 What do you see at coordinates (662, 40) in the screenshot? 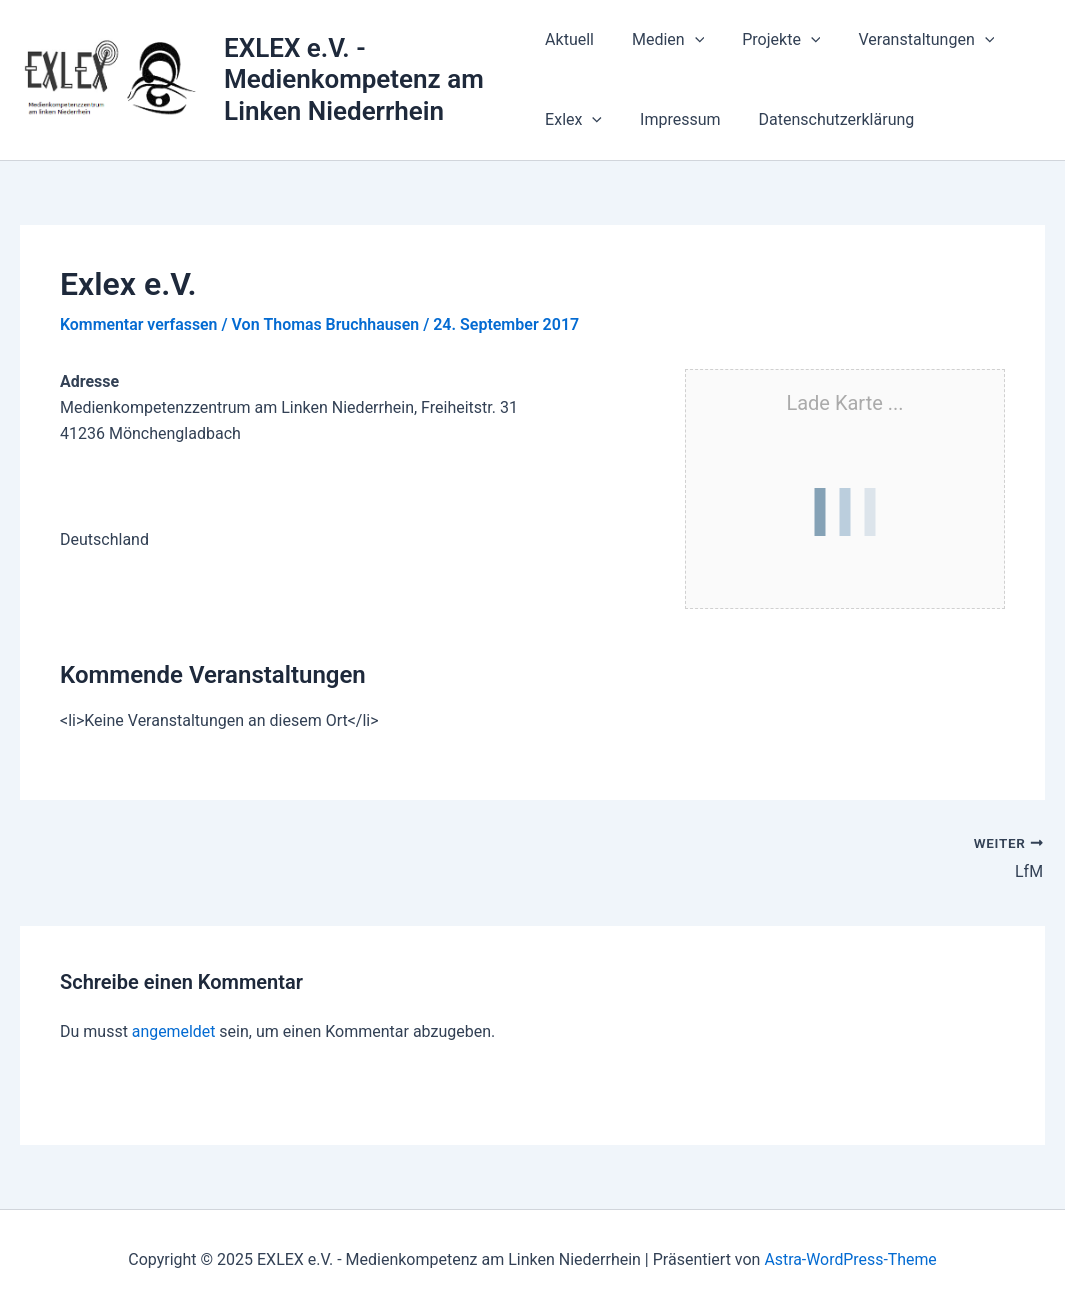
I see `Medien` at bounding box center [662, 40].